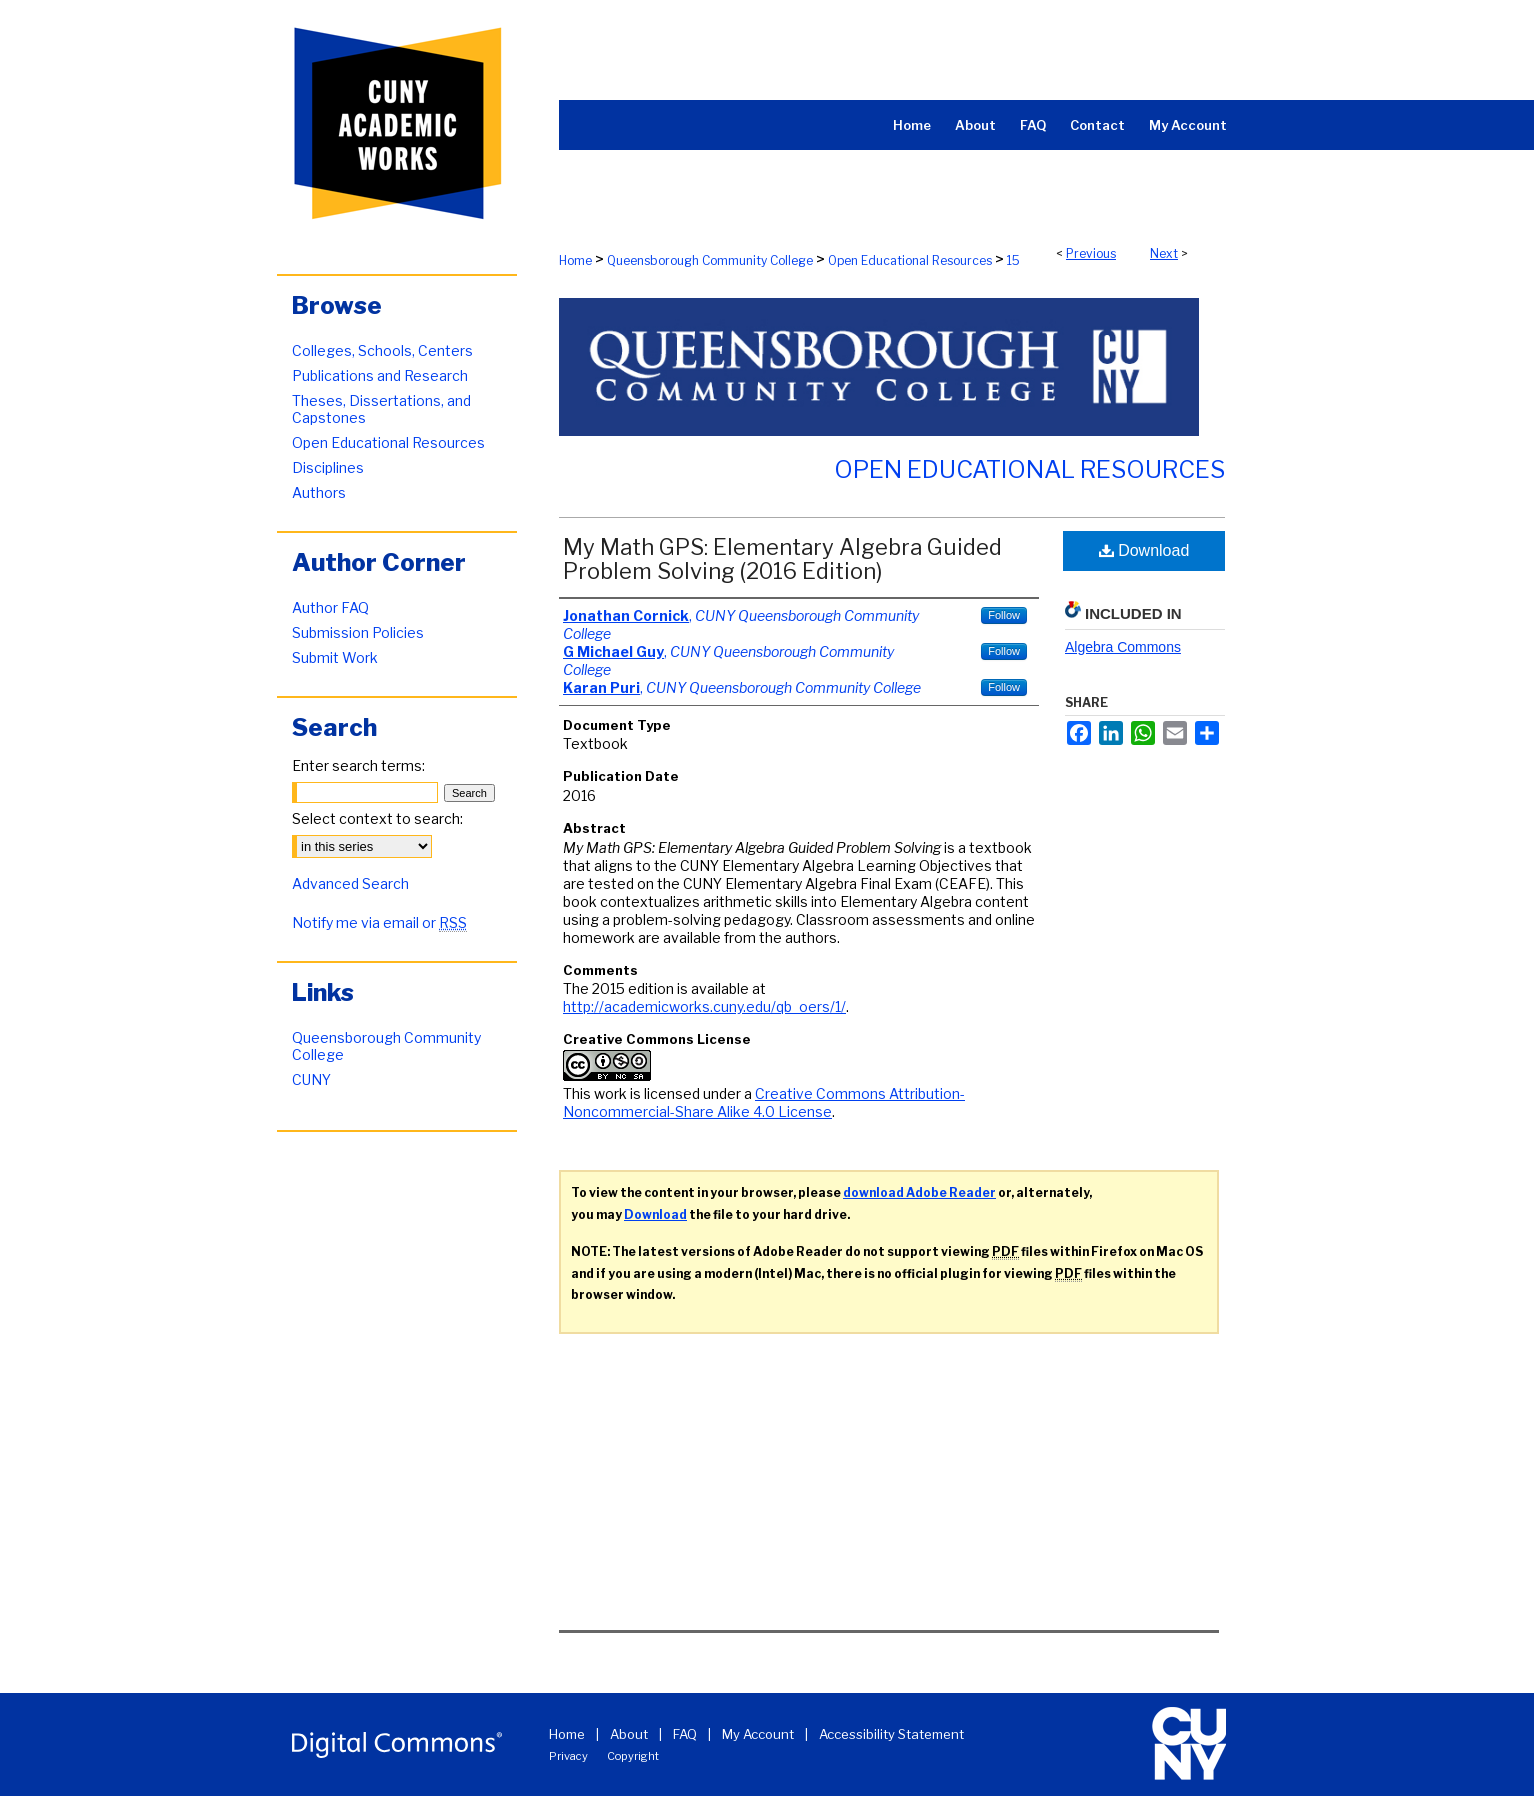 This screenshot has width=1534, height=1796. I want to click on Authors, so click(319, 492).